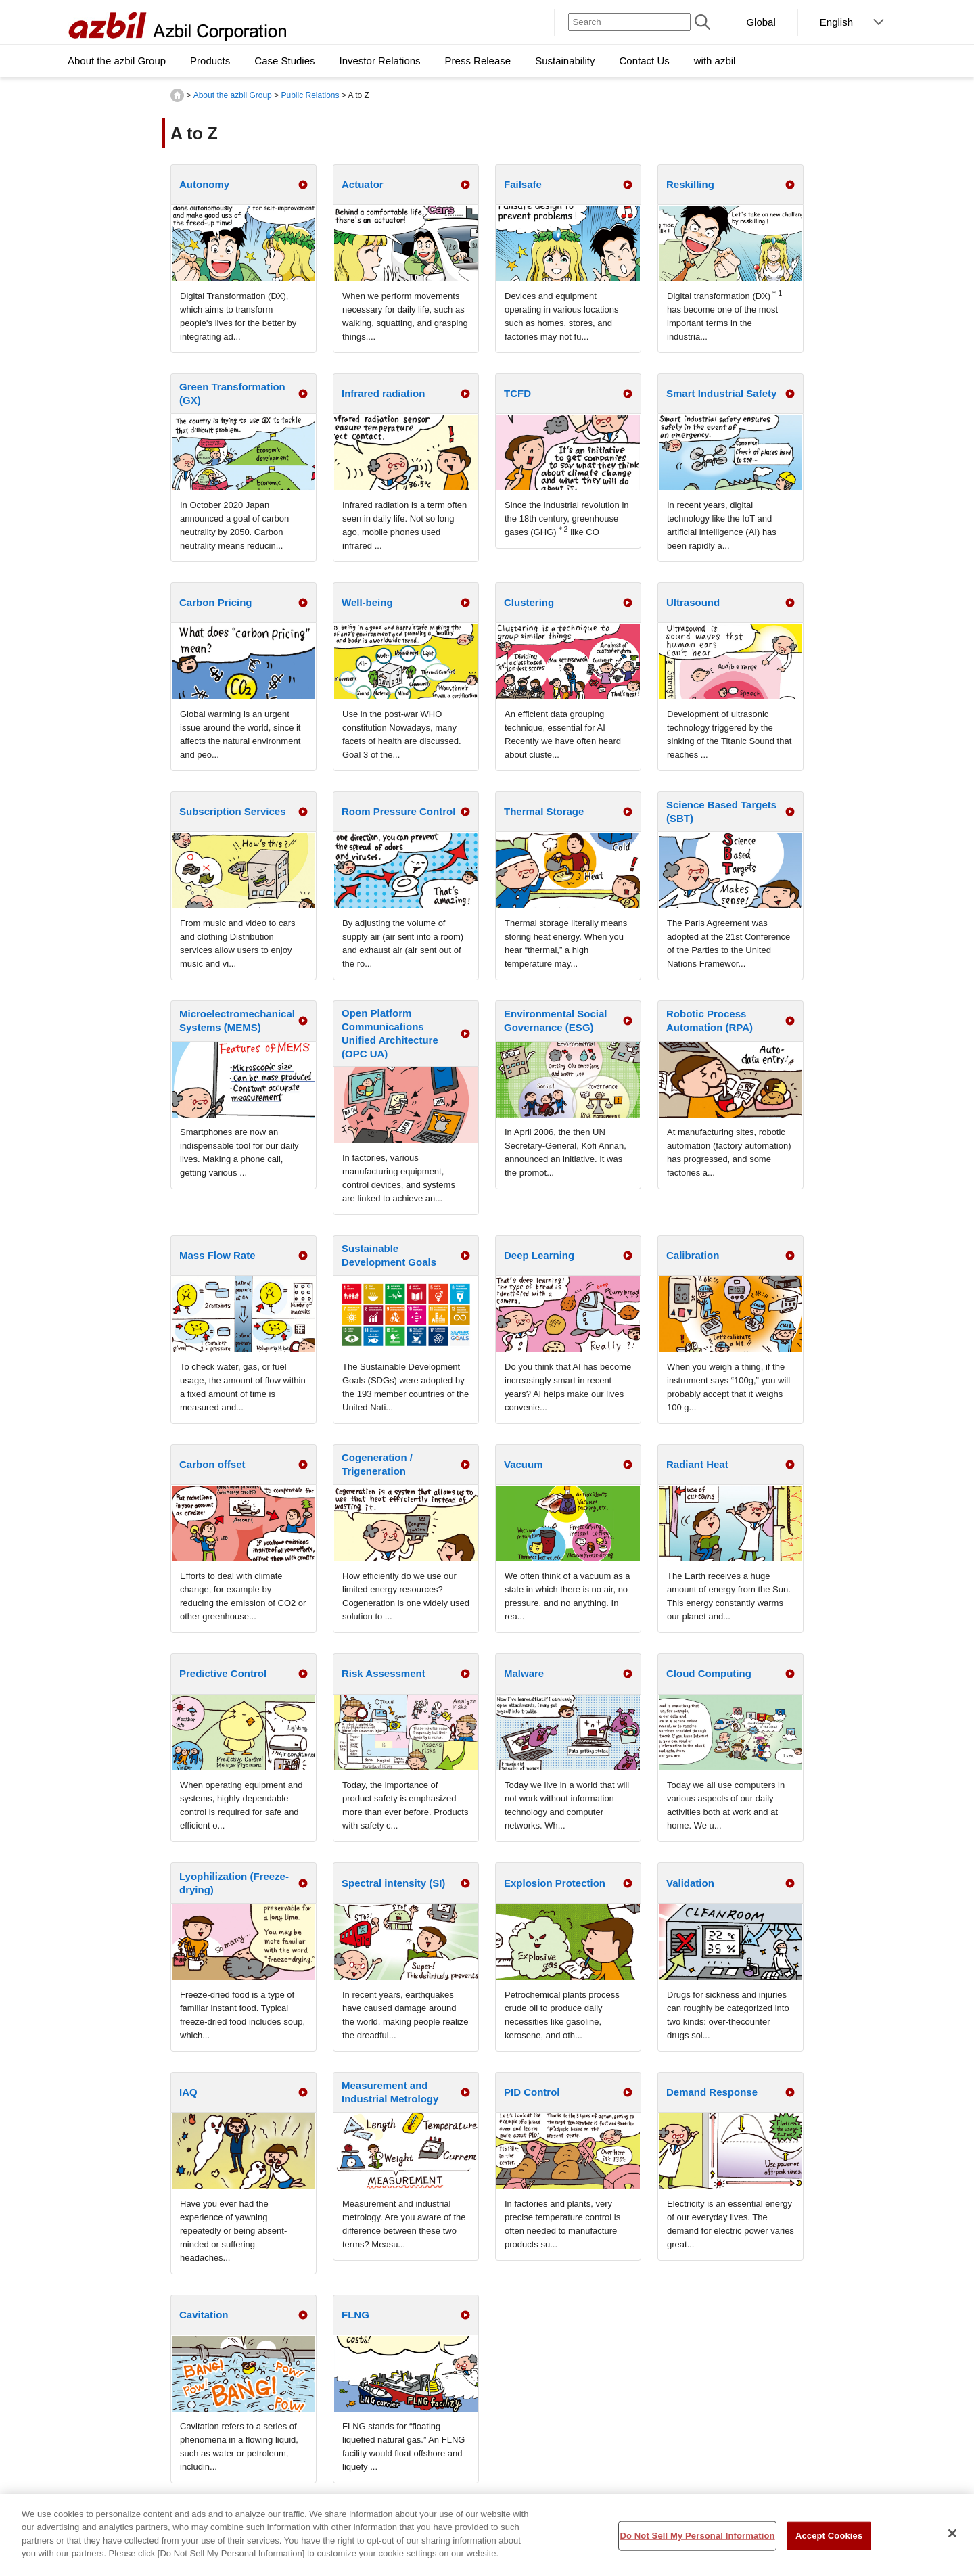 This screenshot has width=974, height=2576. I want to click on Reskilling, so click(690, 184).